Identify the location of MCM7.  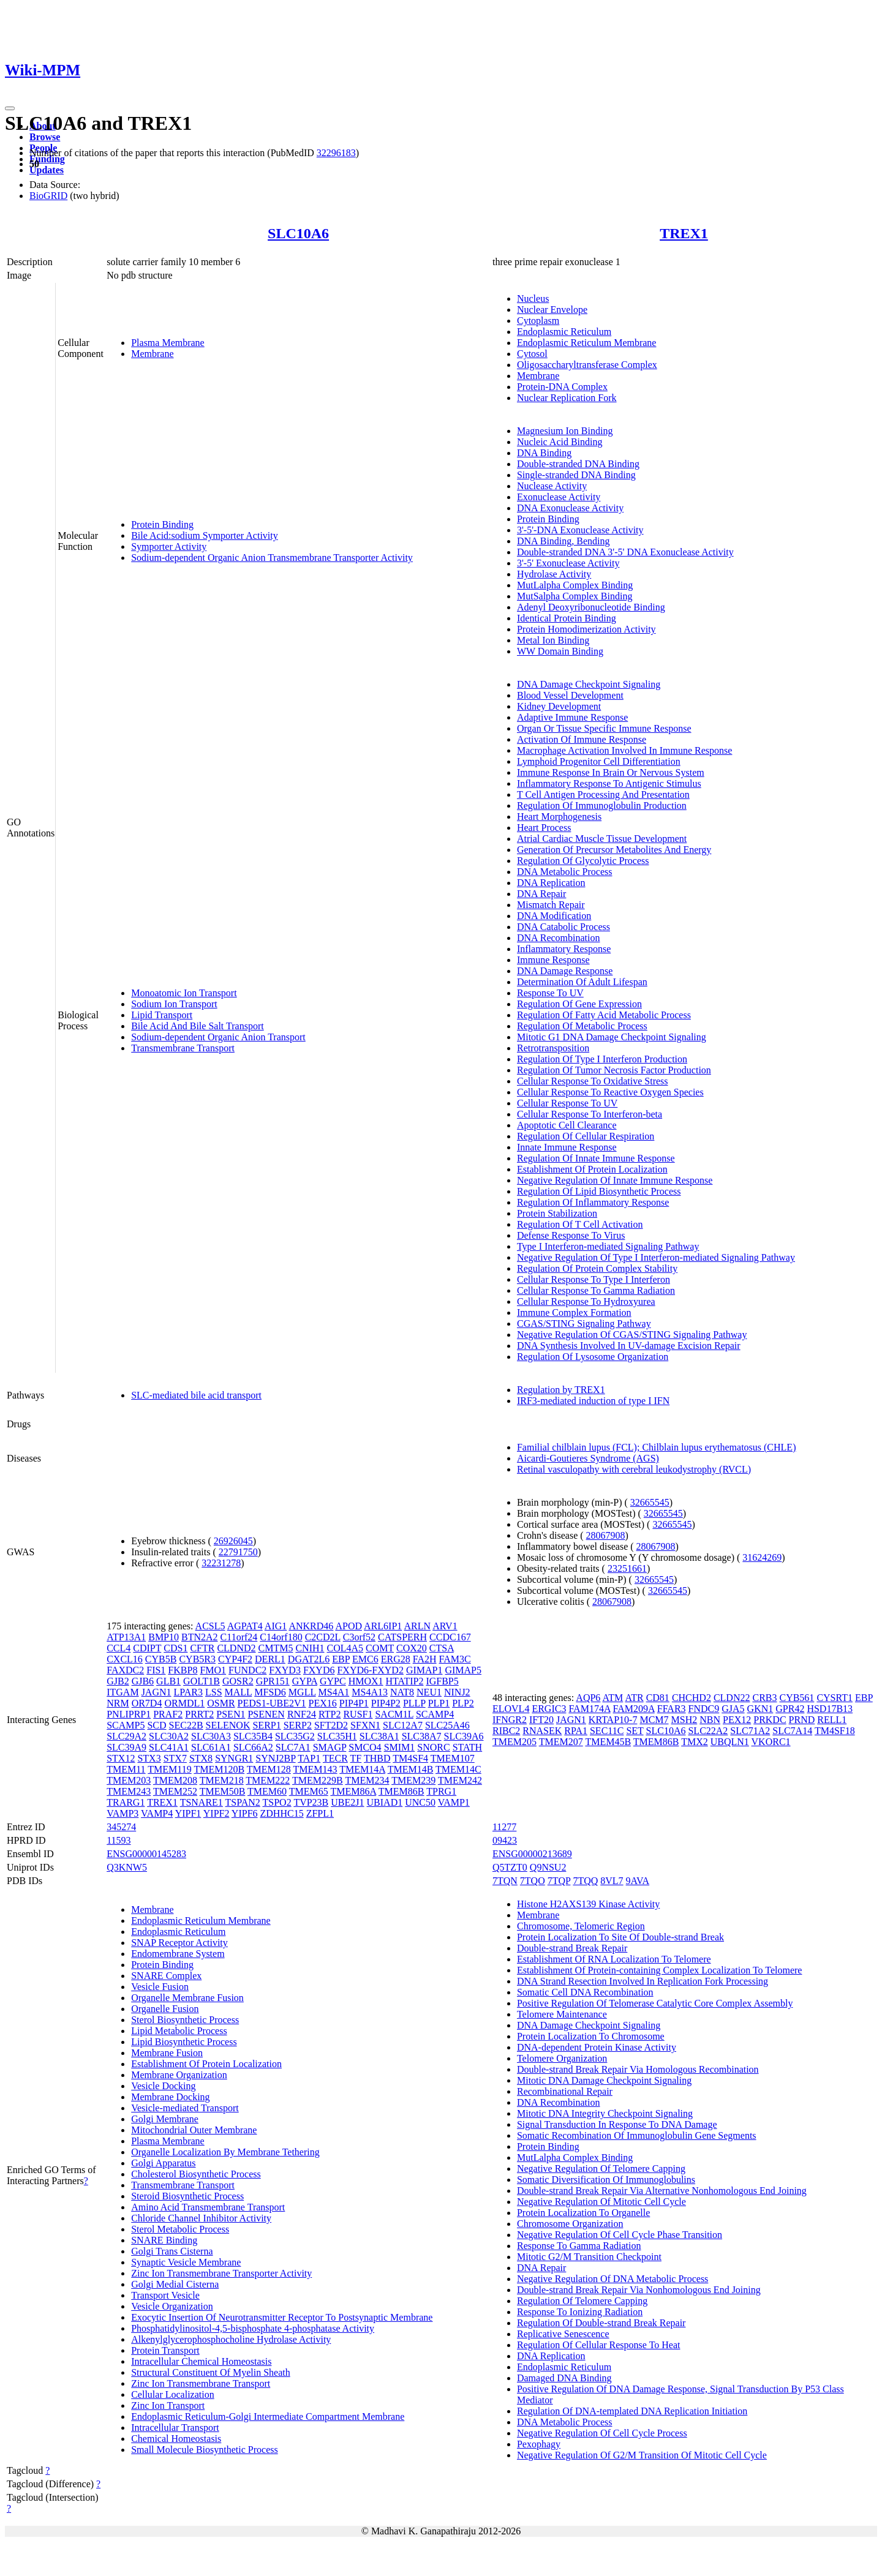
(653, 1719).